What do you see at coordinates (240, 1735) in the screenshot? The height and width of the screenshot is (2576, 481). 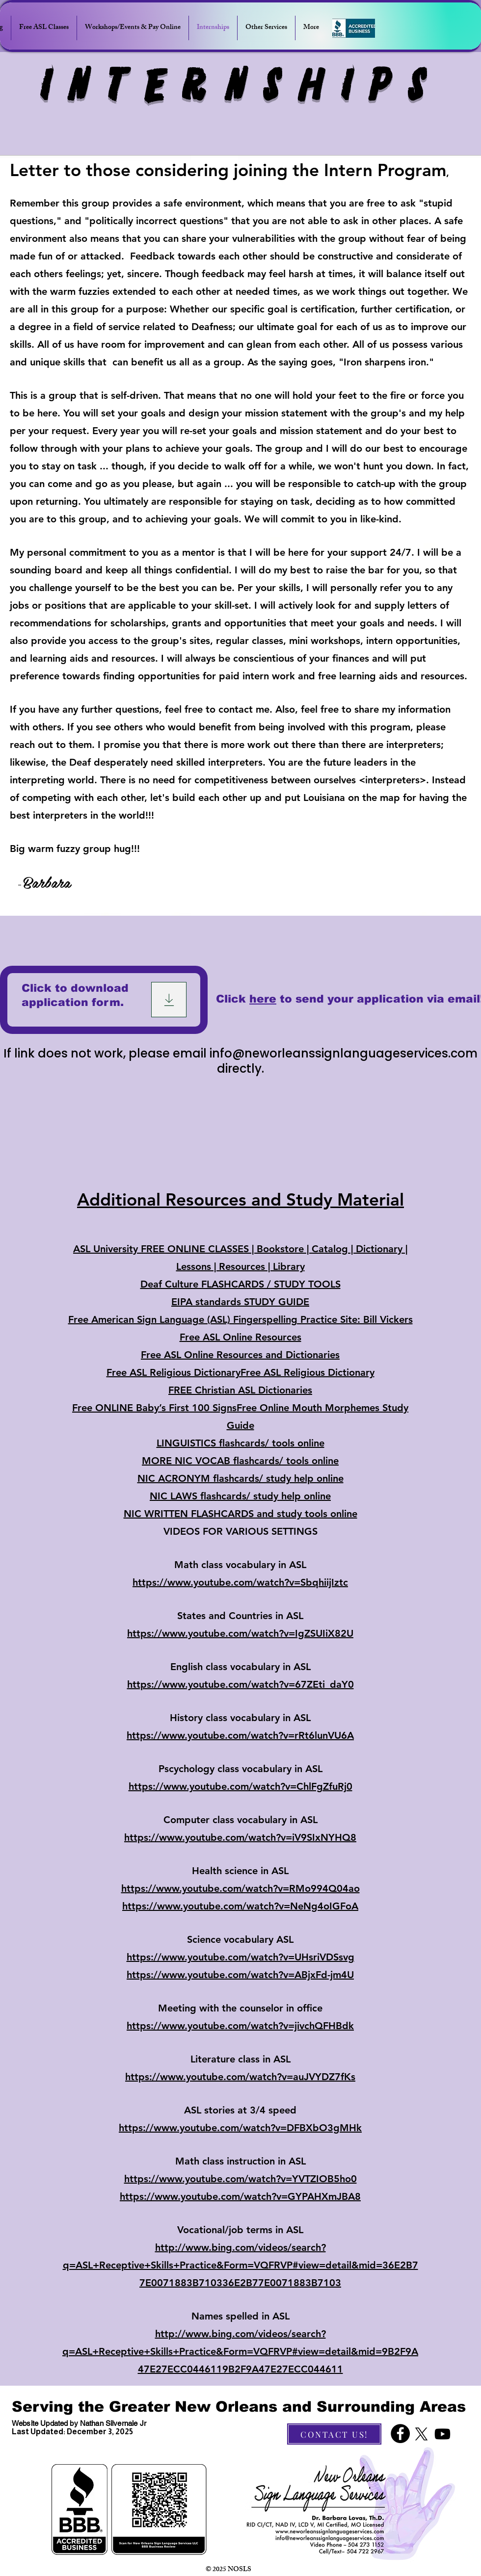 I see `https://www.youtube.com/watch?v=rRt6lunVU6A` at bounding box center [240, 1735].